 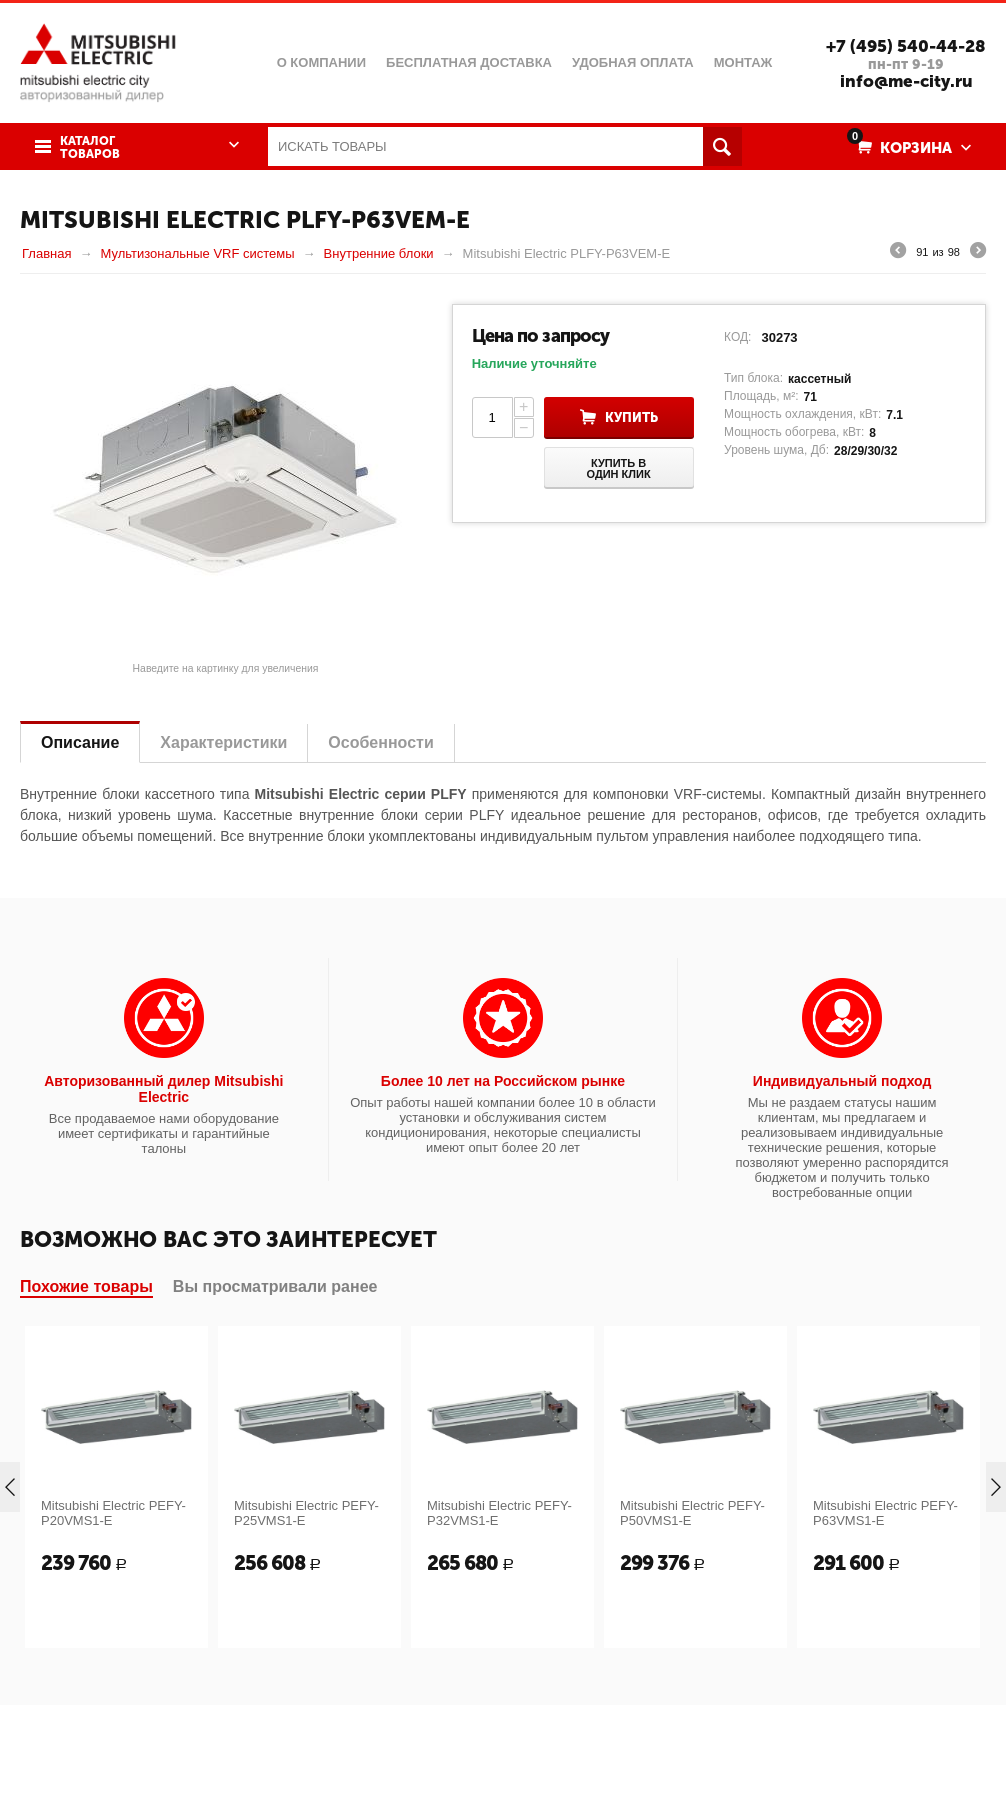 I want to click on Описание, so click(x=80, y=742).